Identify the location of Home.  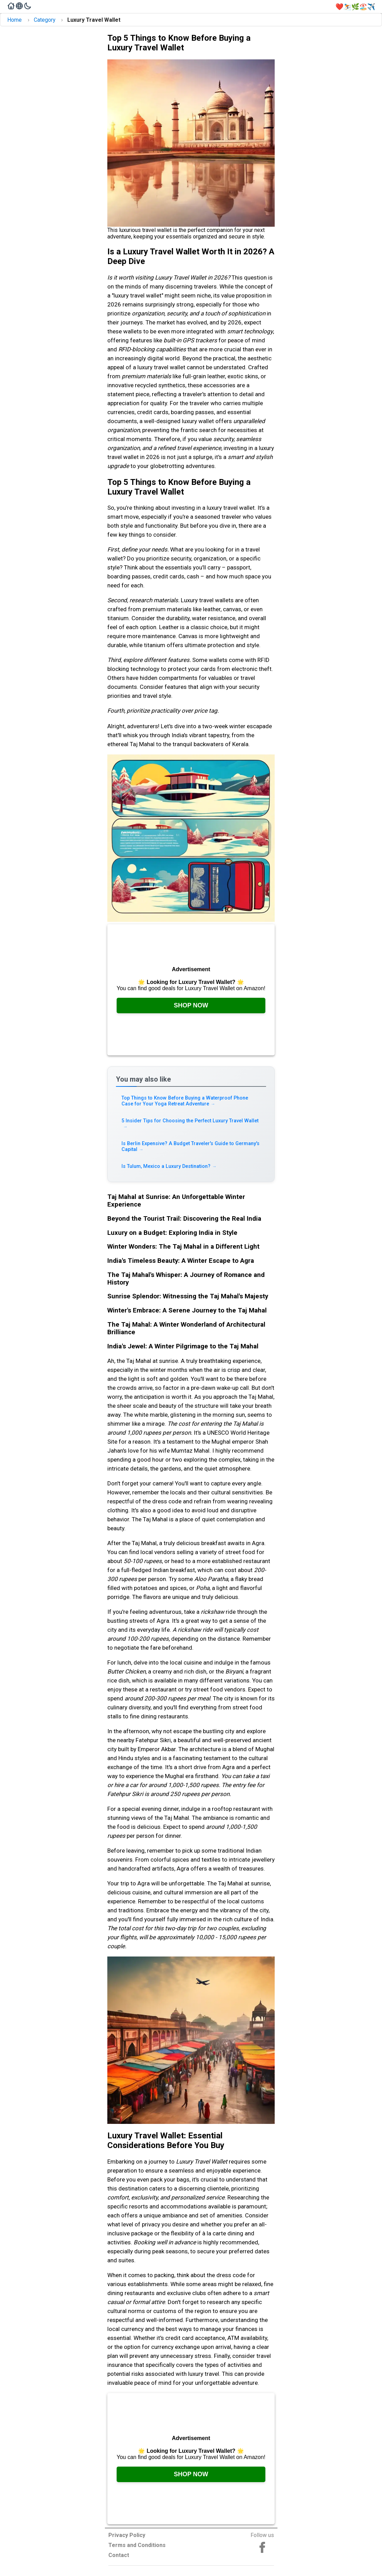
(14, 20).